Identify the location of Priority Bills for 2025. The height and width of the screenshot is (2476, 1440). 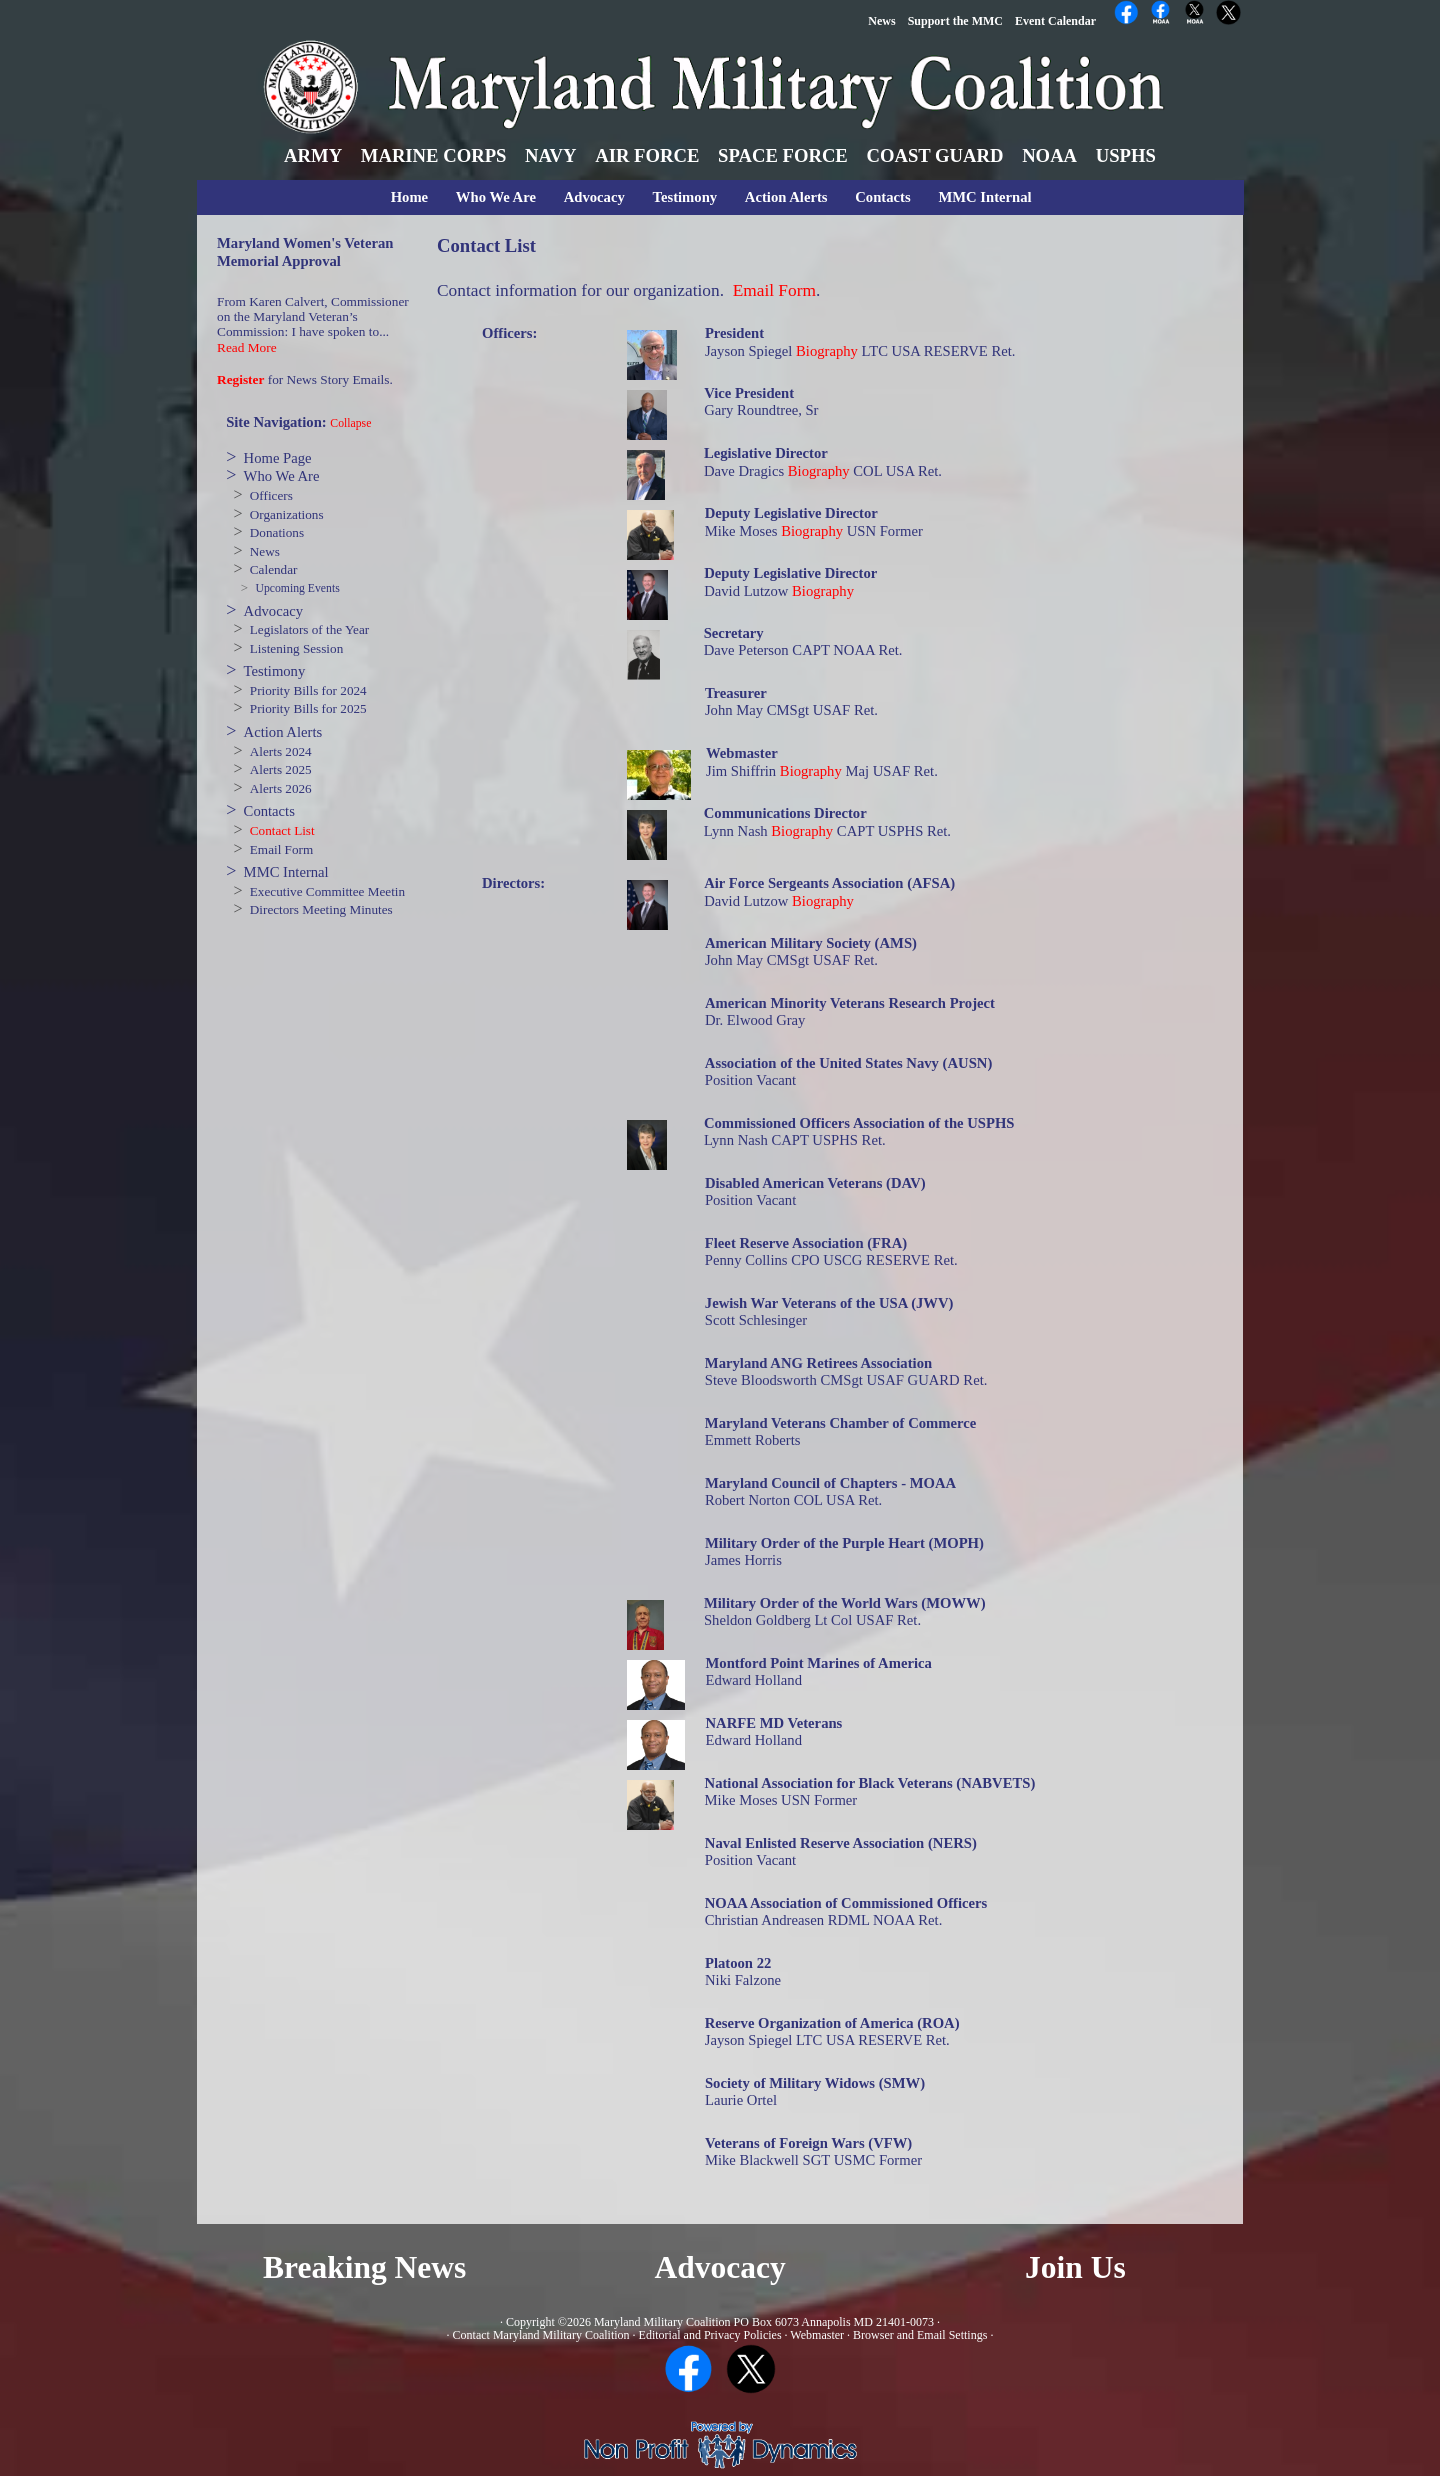
(308, 708).